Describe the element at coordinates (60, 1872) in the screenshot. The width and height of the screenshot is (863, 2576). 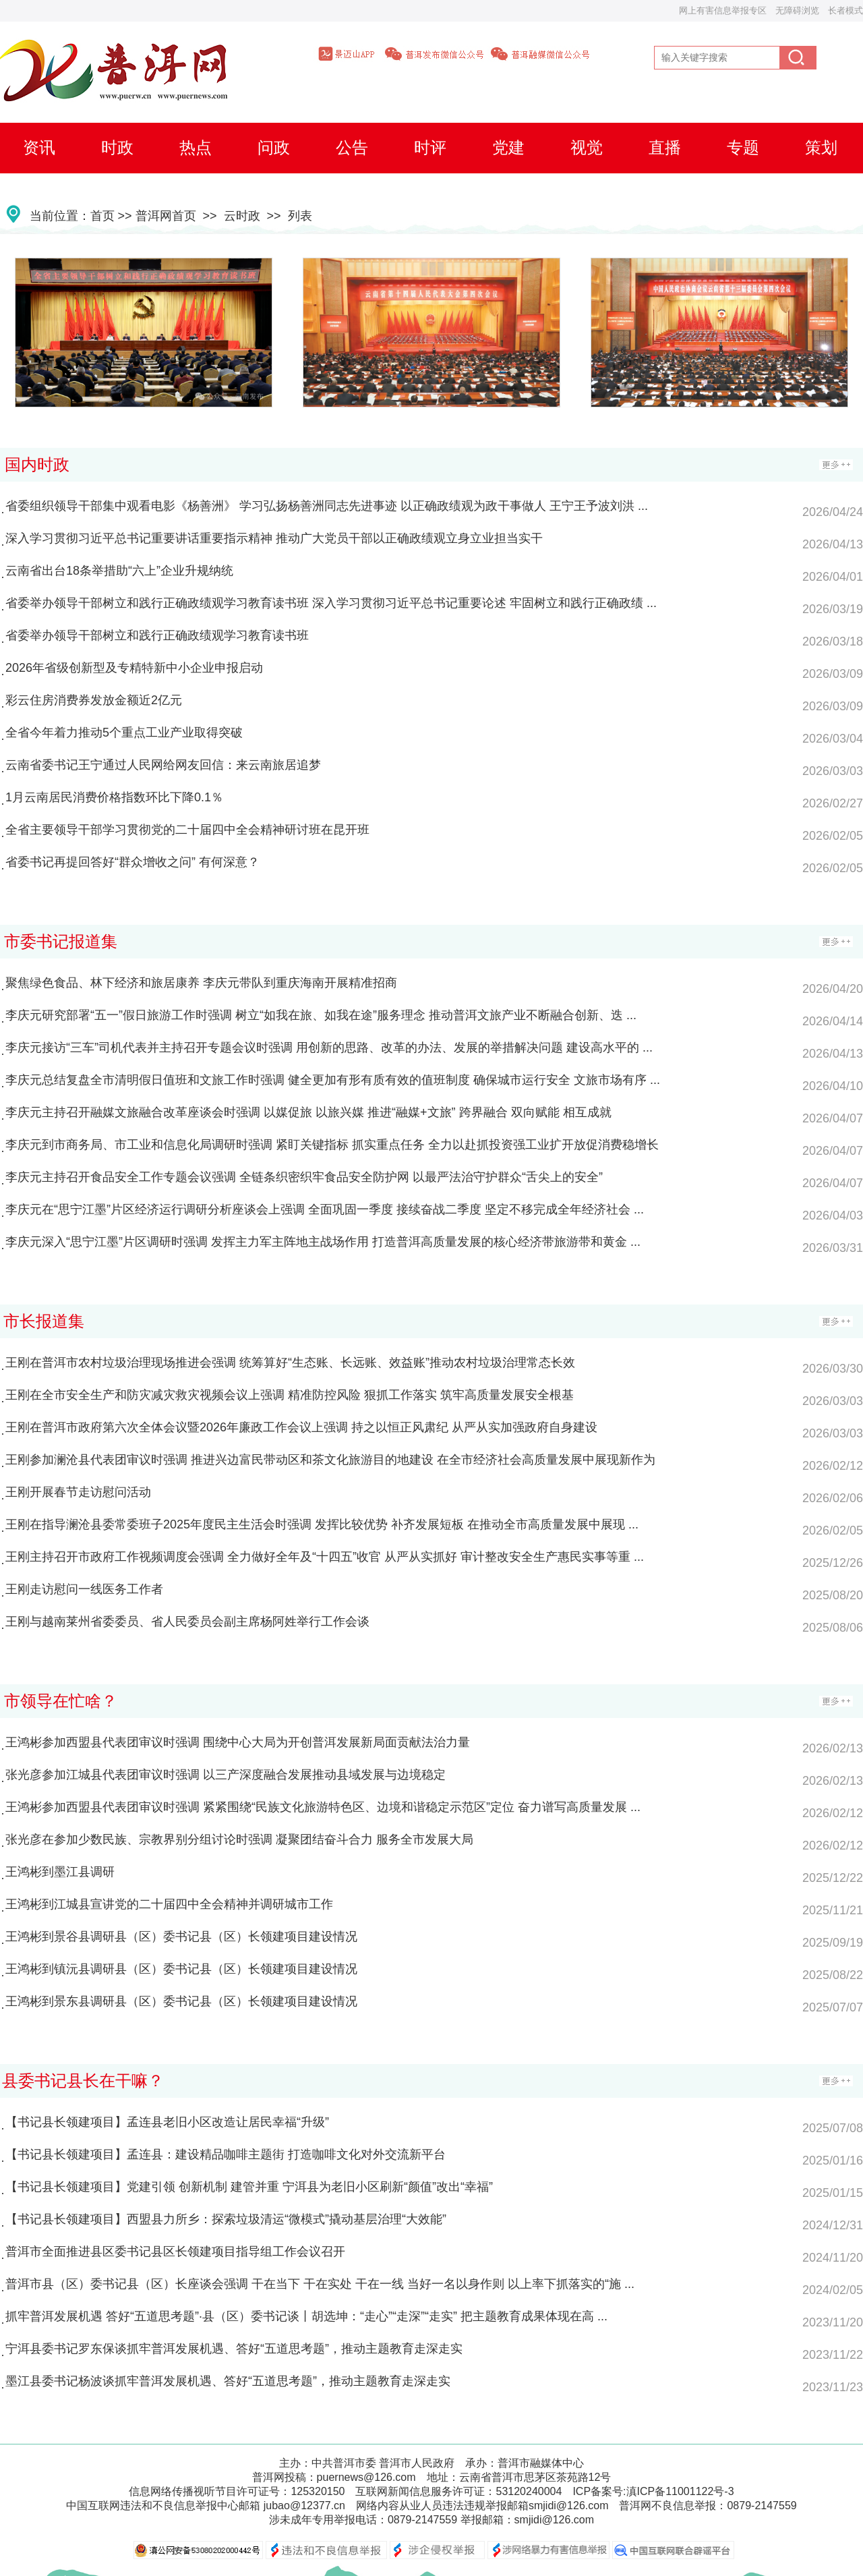
I see `王鸿彬到墨江县调研` at that location.